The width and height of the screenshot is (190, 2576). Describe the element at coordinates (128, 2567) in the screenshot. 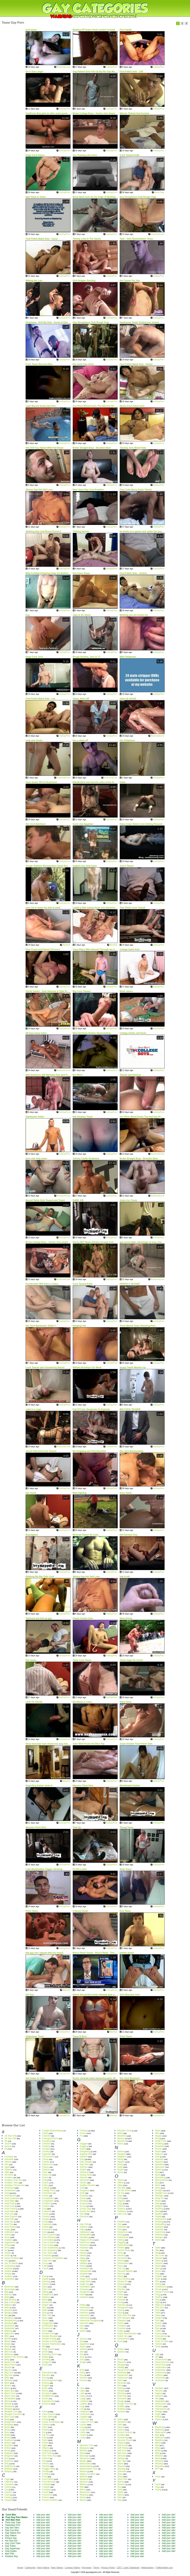

I see `2257 / Links Takedown` at that location.